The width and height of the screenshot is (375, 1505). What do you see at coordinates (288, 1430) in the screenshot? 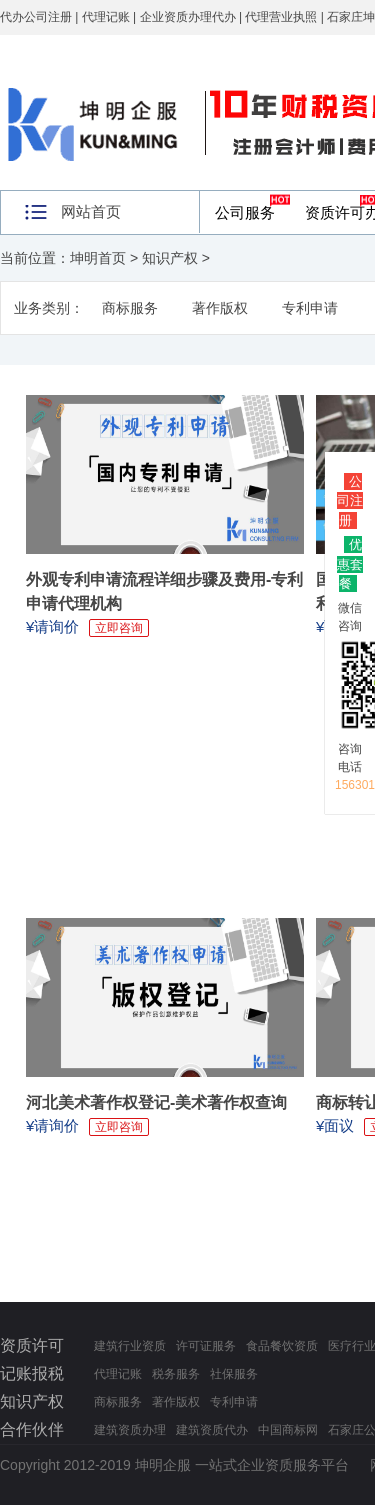
I see `中国商标网` at bounding box center [288, 1430].